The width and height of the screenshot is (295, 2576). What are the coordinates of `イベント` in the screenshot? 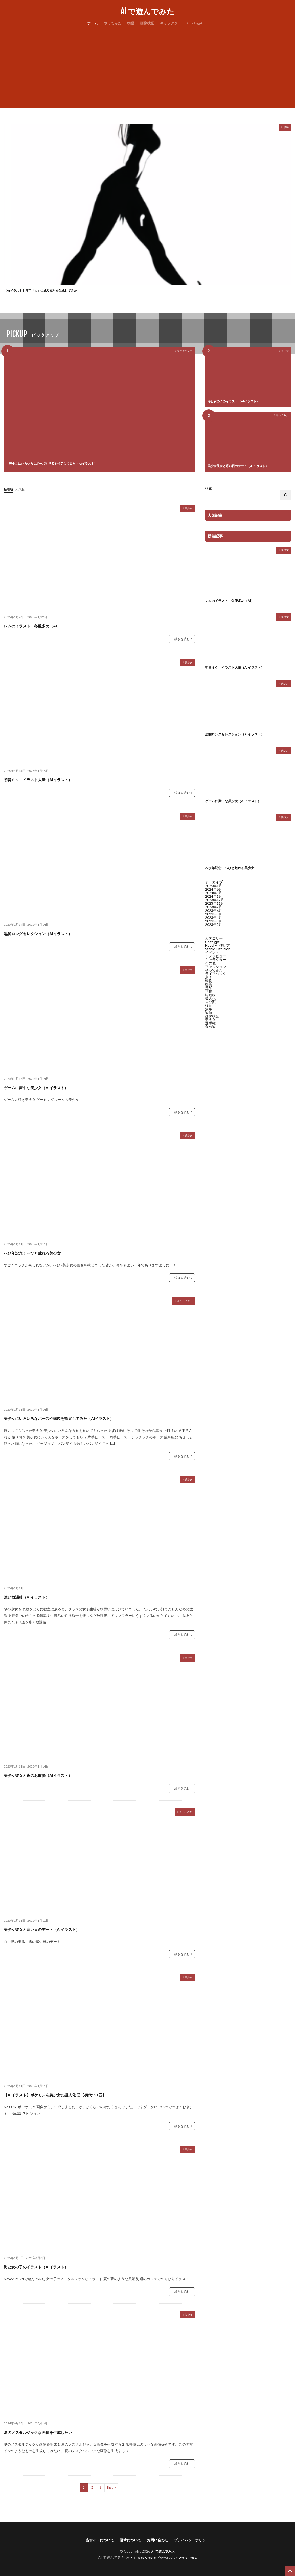 It's located at (212, 952).